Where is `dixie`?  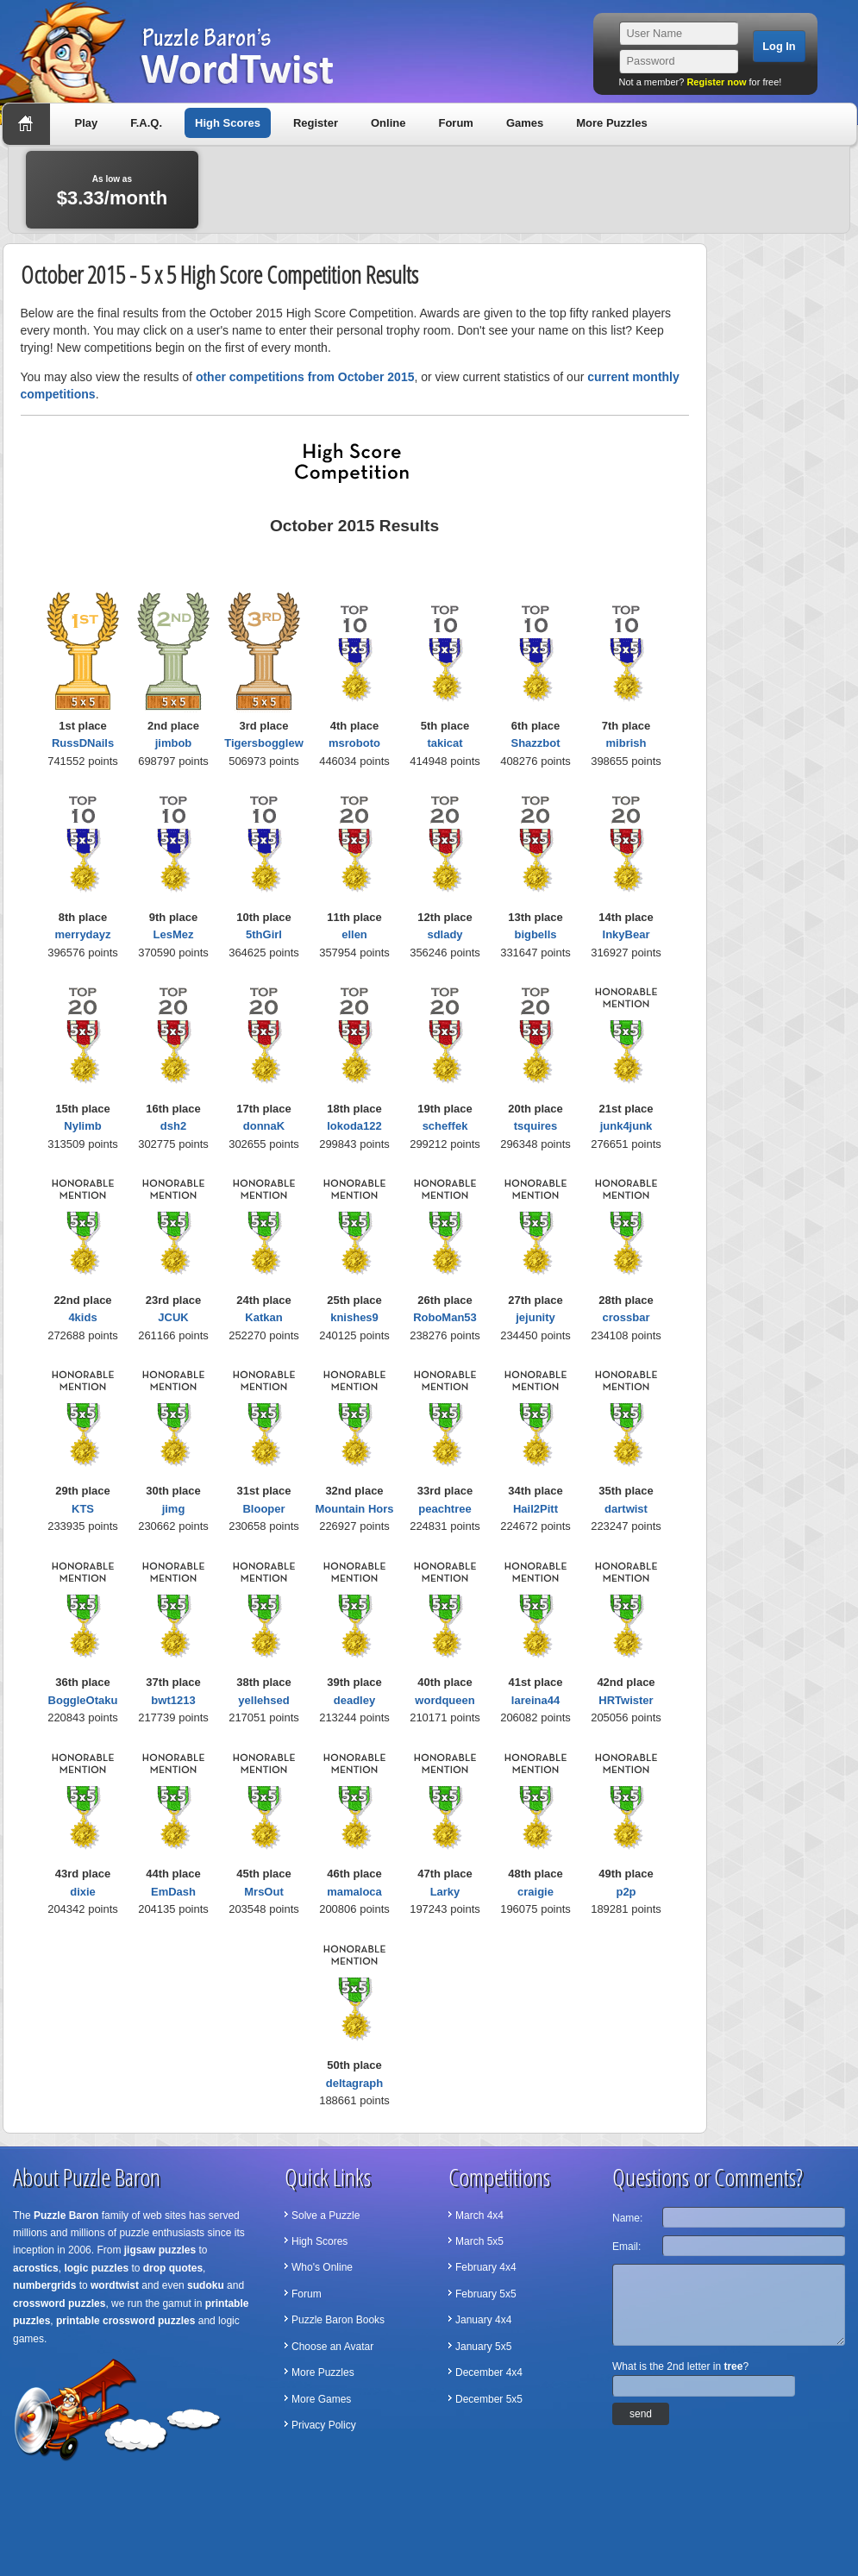 dixie is located at coordinates (83, 1891).